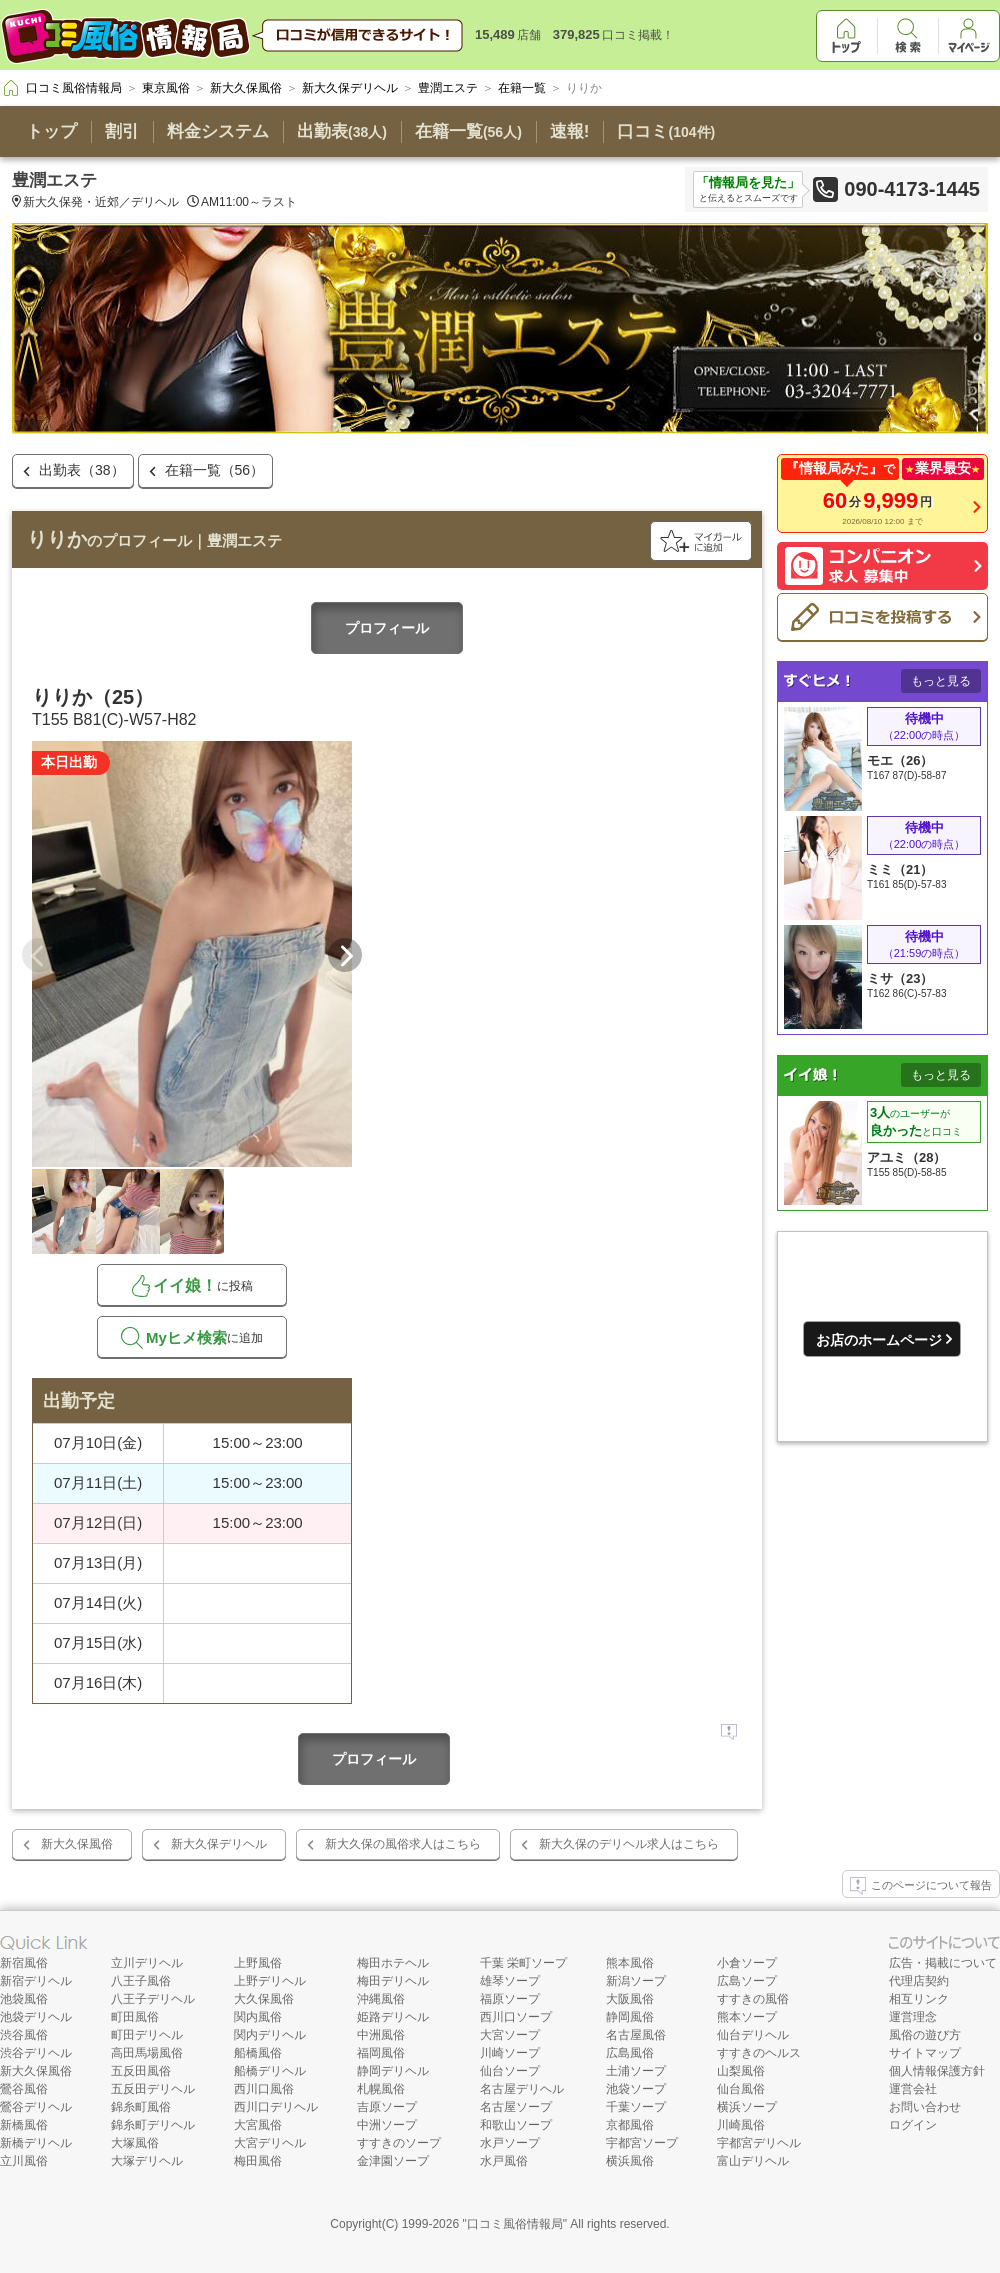 Image resolution: width=1000 pixels, height=2273 pixels. What do you see at coordinates (759, 2053) in the screenshot?
I see `すすきのヘルス` at bounding box center [759, 2053].